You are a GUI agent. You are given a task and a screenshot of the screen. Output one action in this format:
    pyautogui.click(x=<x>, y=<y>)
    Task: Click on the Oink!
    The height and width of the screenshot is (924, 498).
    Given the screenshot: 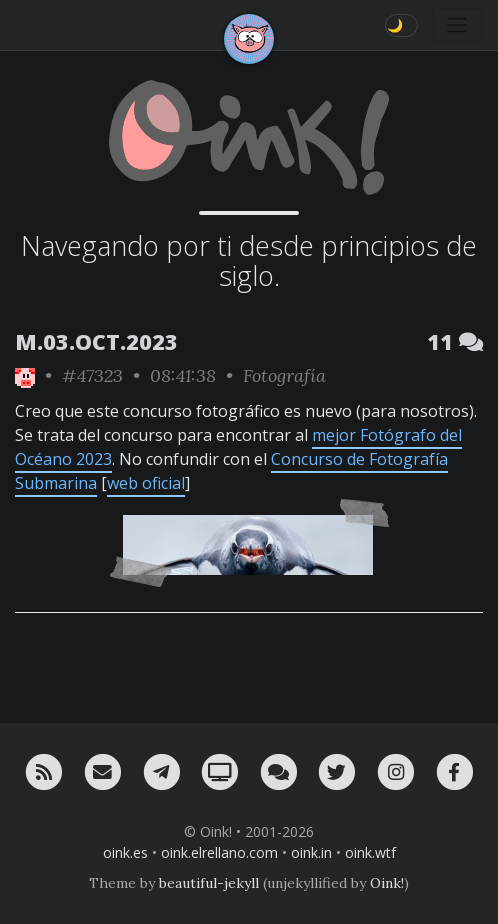 What is the action you would take?
    pyautogui.click(x=387, y=883)
    